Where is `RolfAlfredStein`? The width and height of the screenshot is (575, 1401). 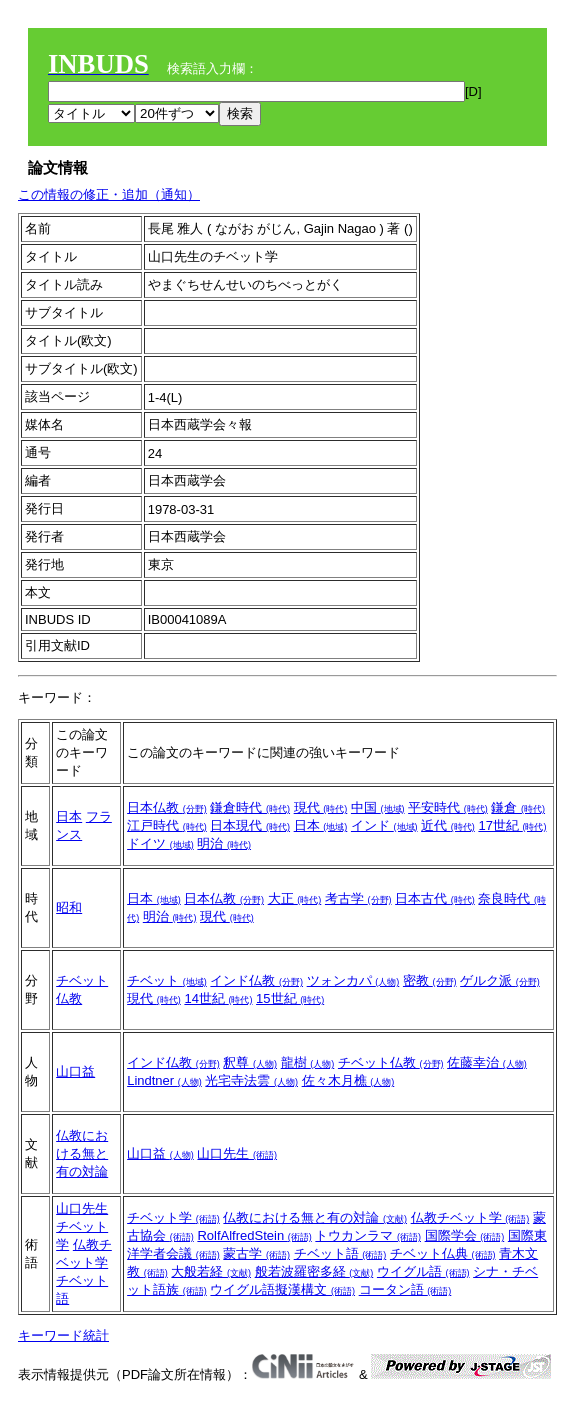 RolfAlfredStein is located at coordinates (254, 1235).